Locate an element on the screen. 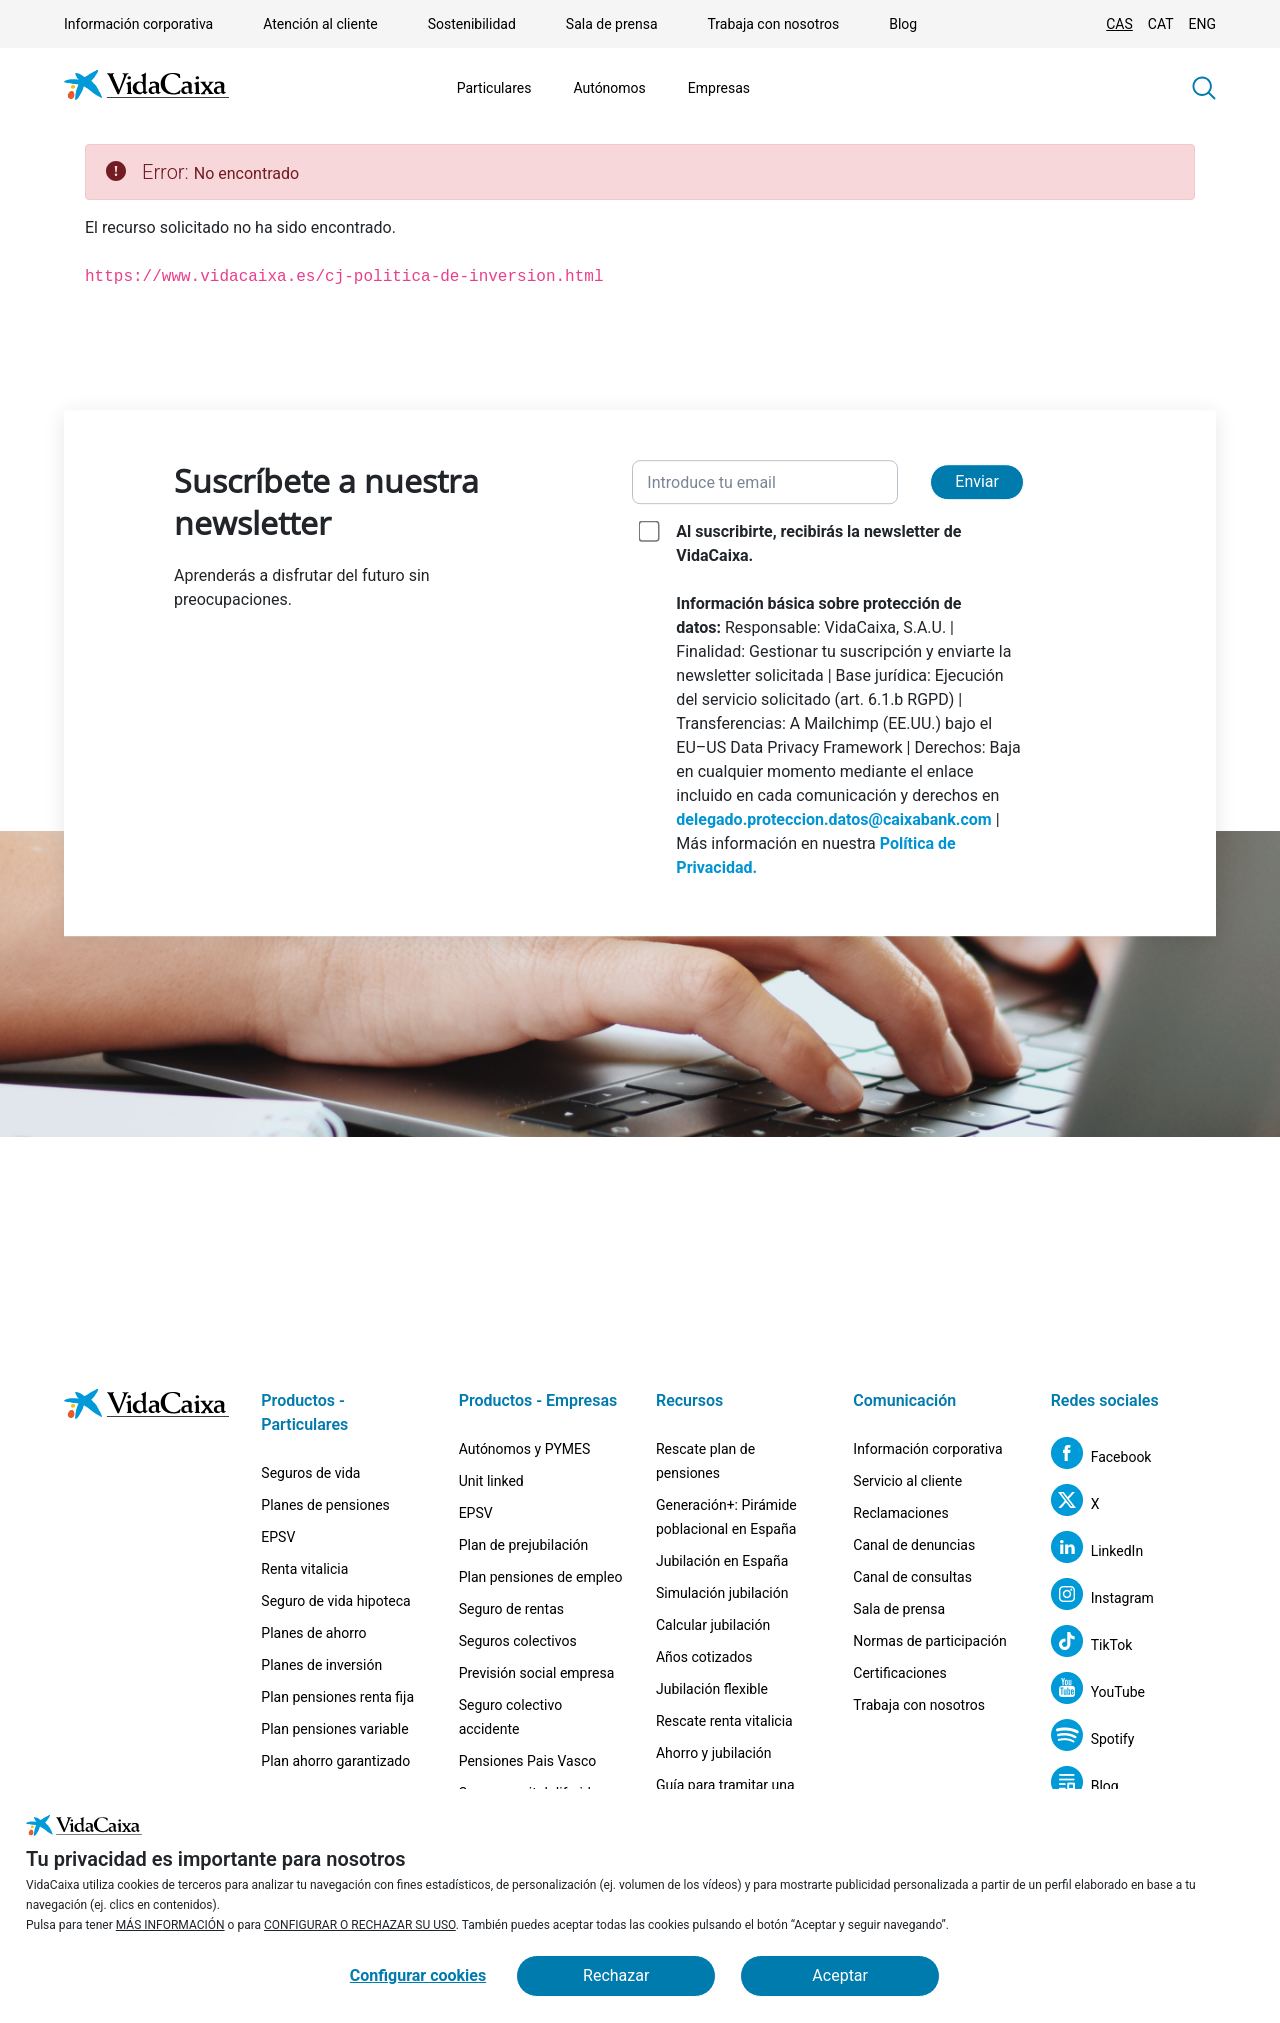  [YouTube (Sitio externo. Se abre en una nueva pestaña)] is located at coordinates (1098, 1691).